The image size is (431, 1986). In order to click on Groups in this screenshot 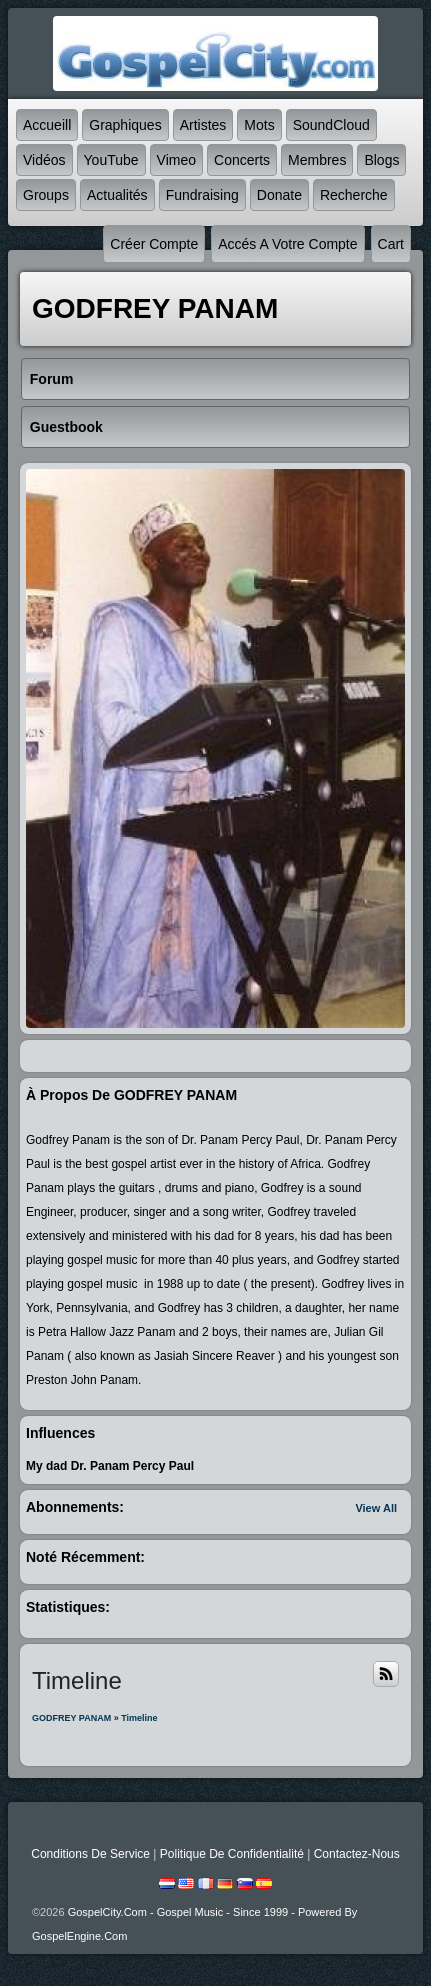, I will do `click(46, 195)`.